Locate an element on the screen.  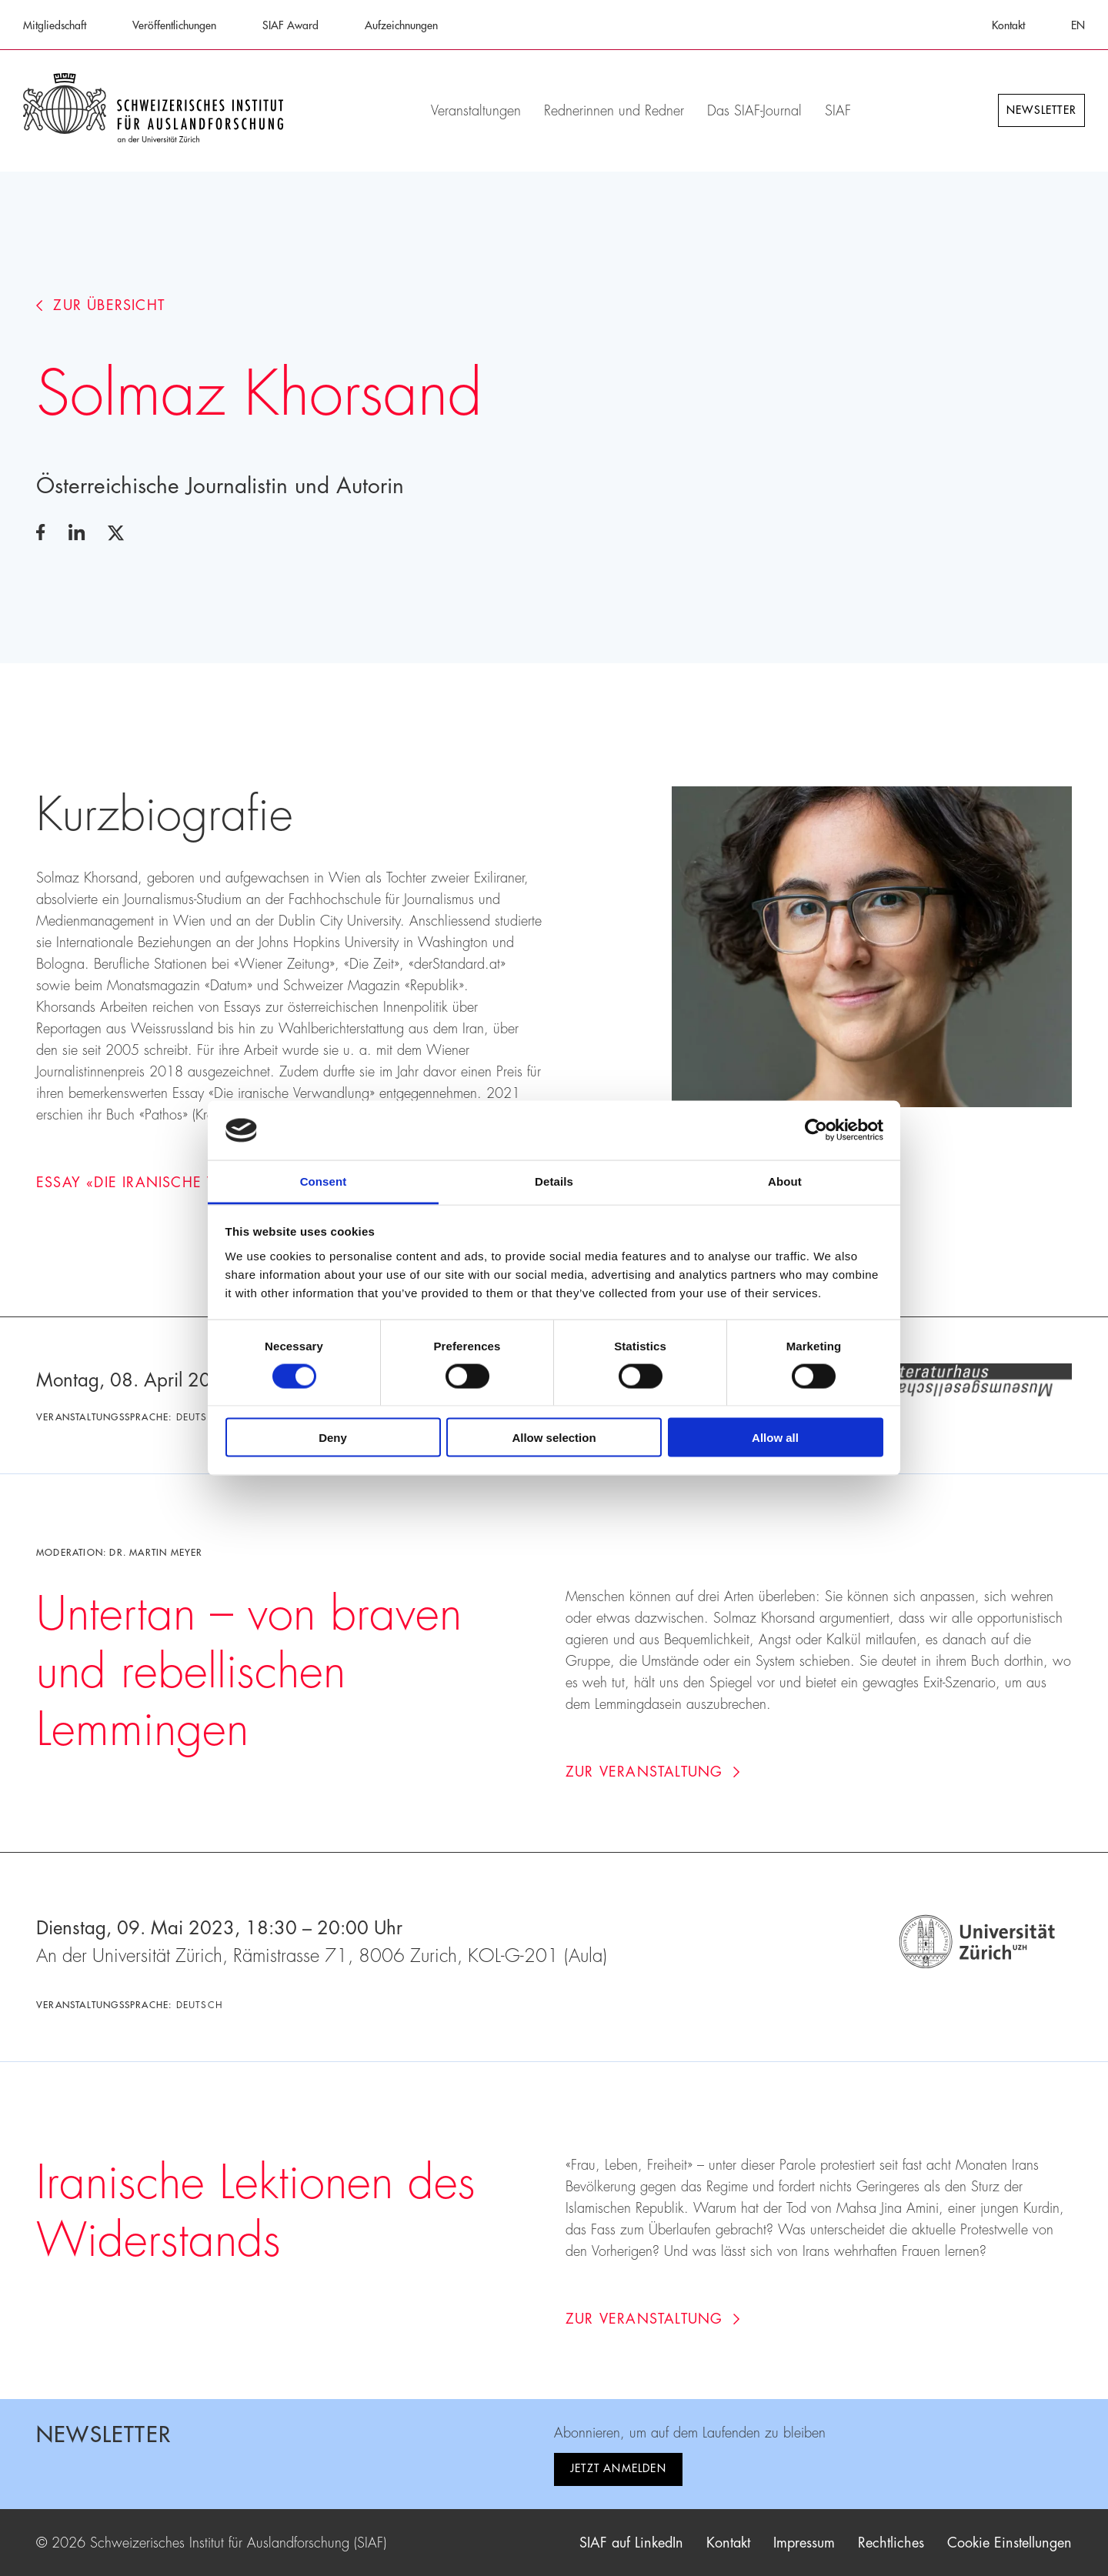
Das SIAF-Journal is located at coordinates (754, 111).